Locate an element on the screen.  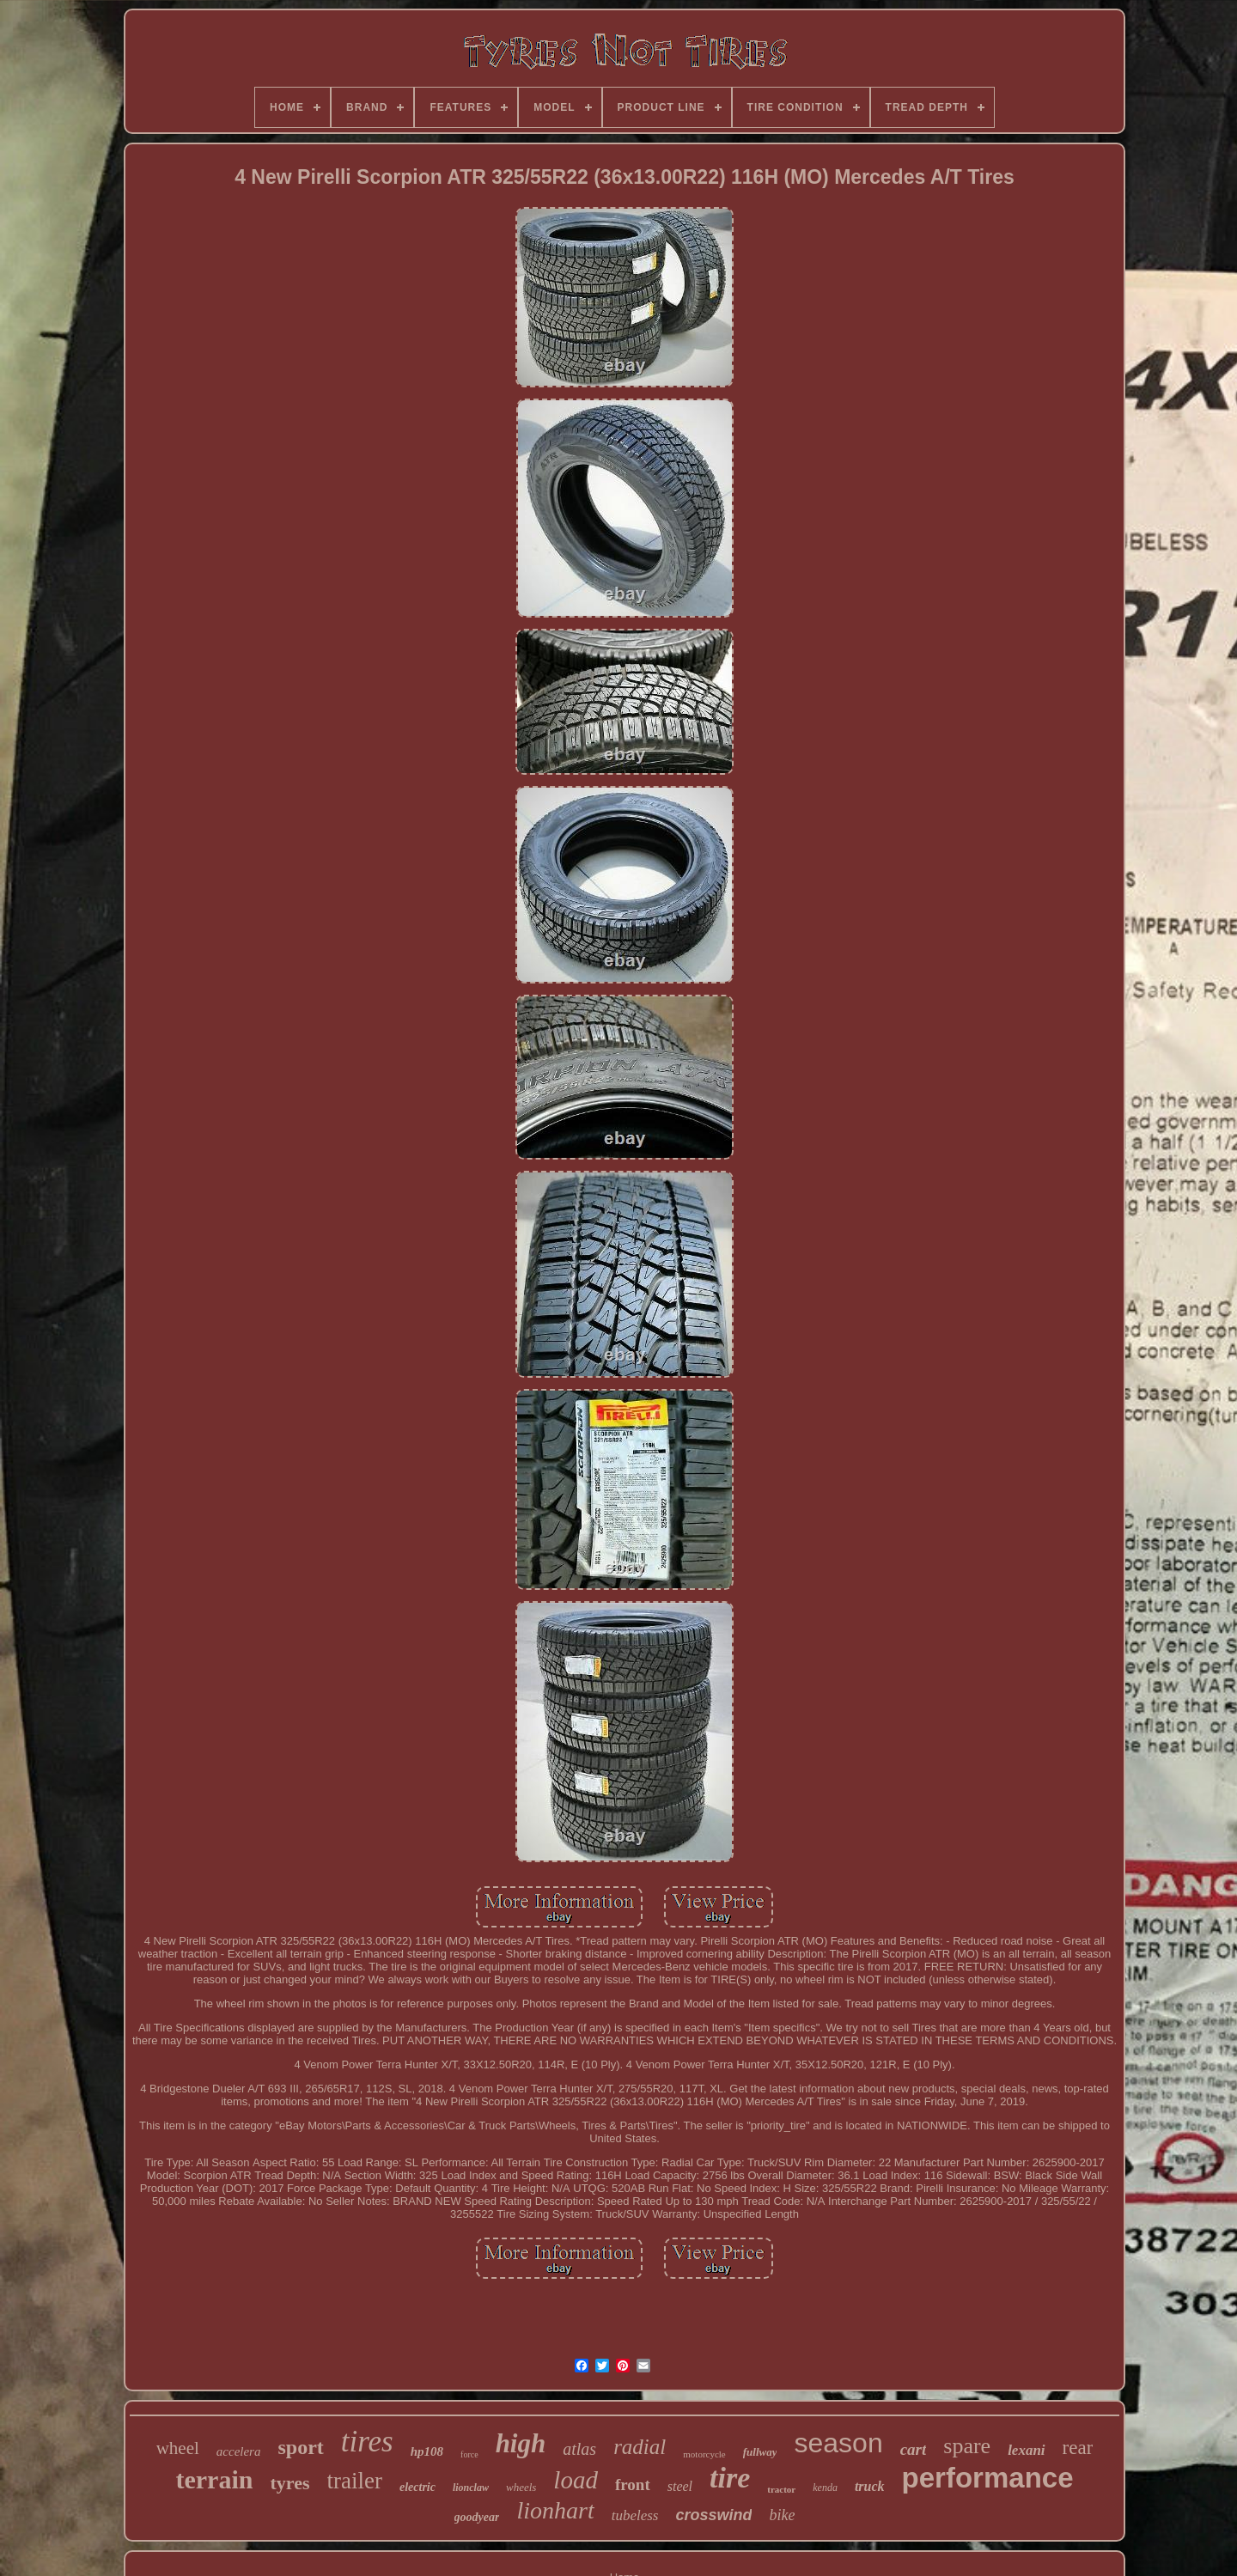
atlas is located at coordinates (579, 2448).